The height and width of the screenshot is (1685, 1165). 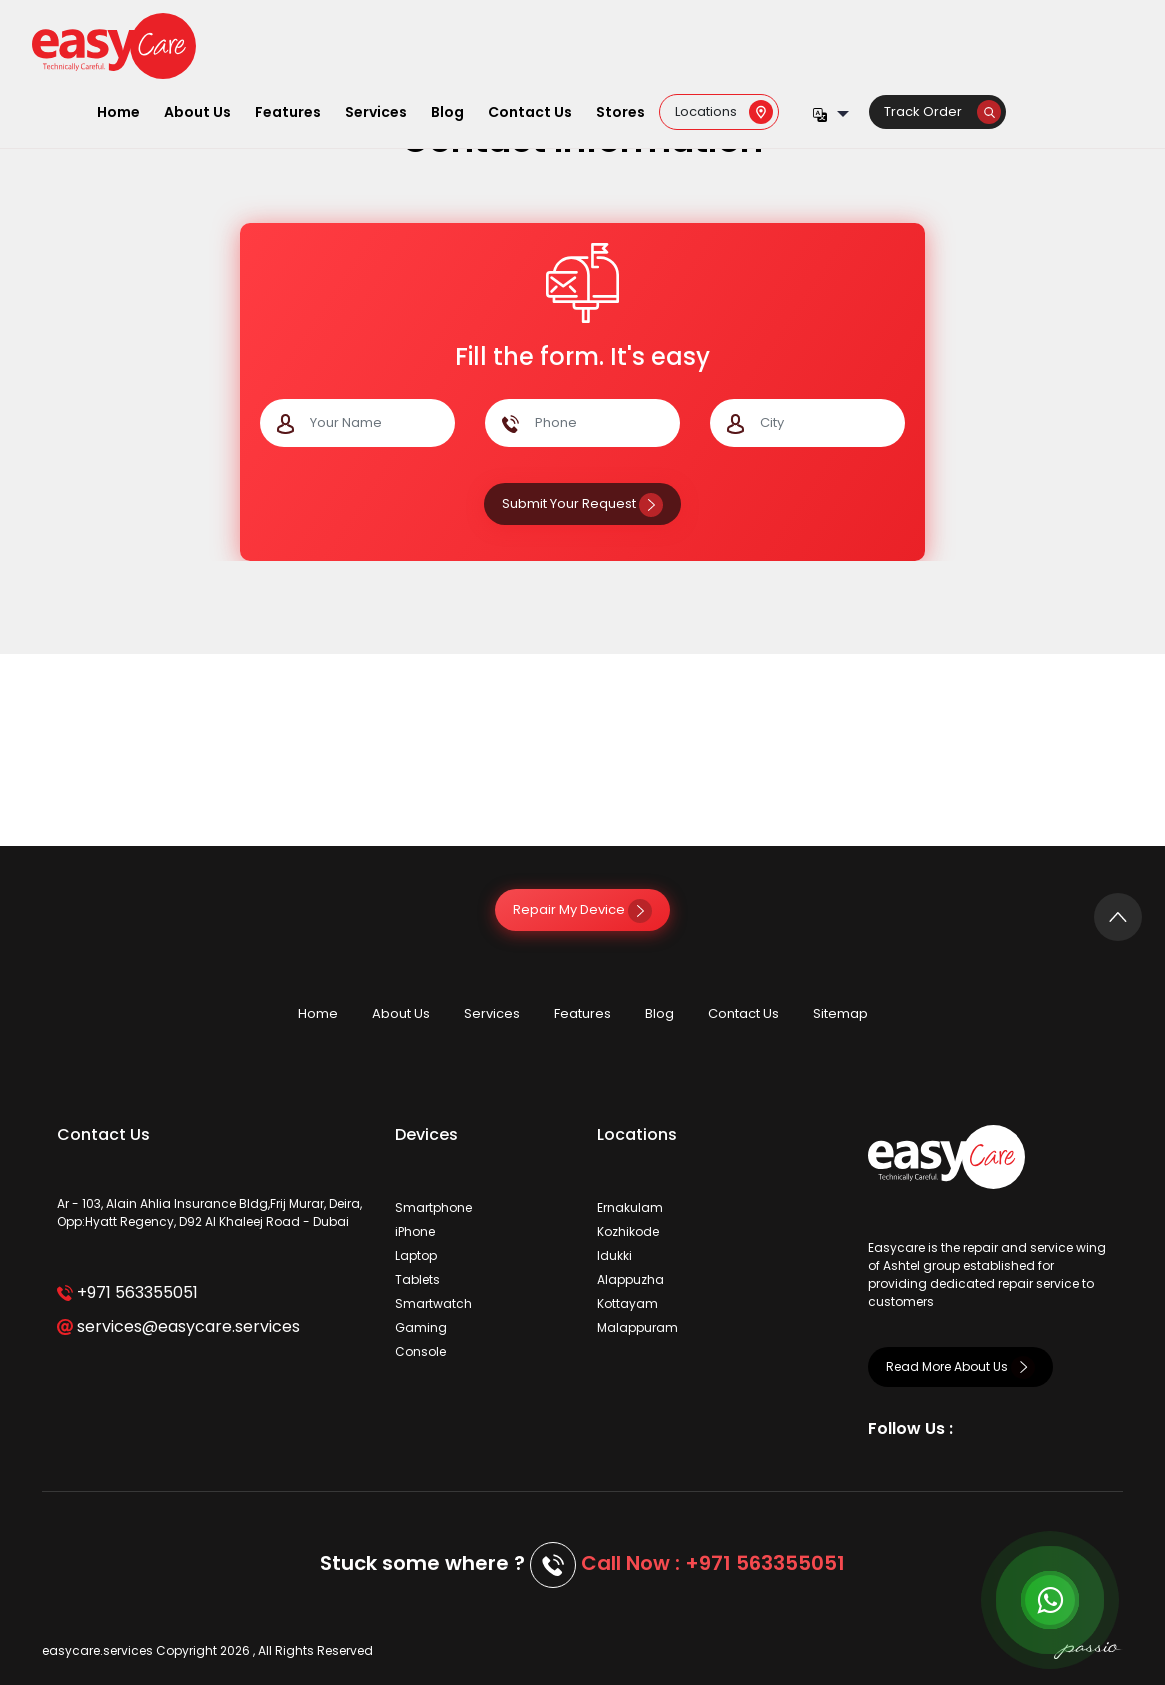 What do you see at coordinates (724, 111) in the screenshot?
I see `Locations` at bounding box center [724, 111].